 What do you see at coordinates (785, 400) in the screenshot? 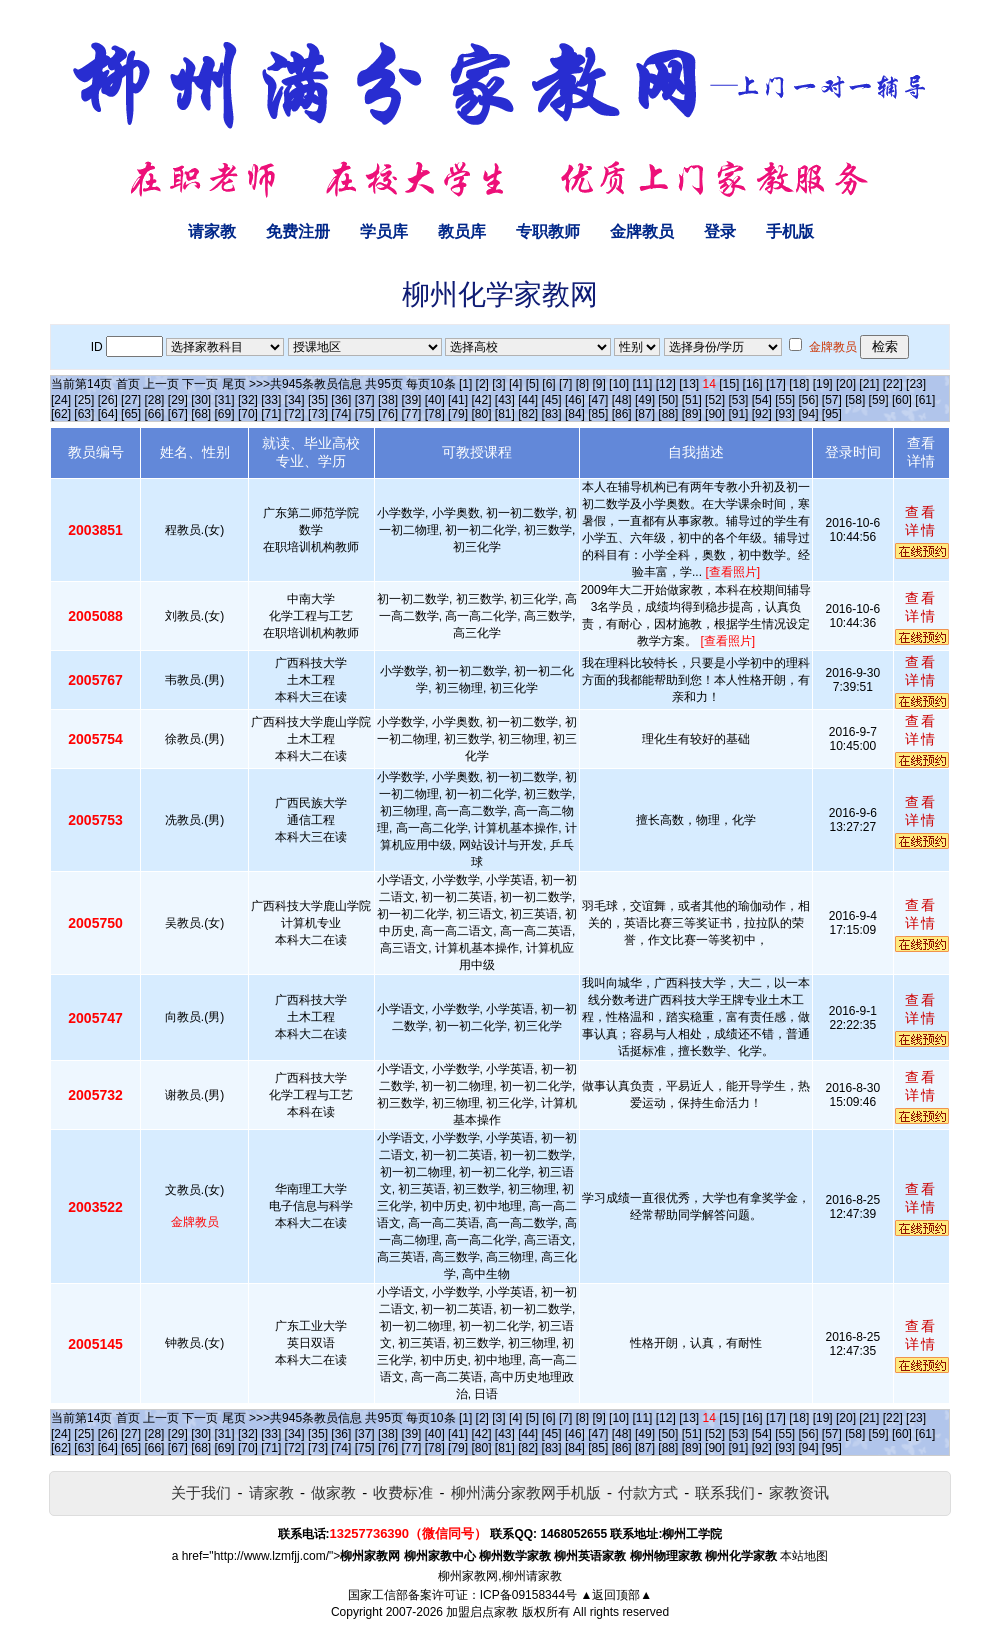
I see `[55]` at bounding box center [785, 400].